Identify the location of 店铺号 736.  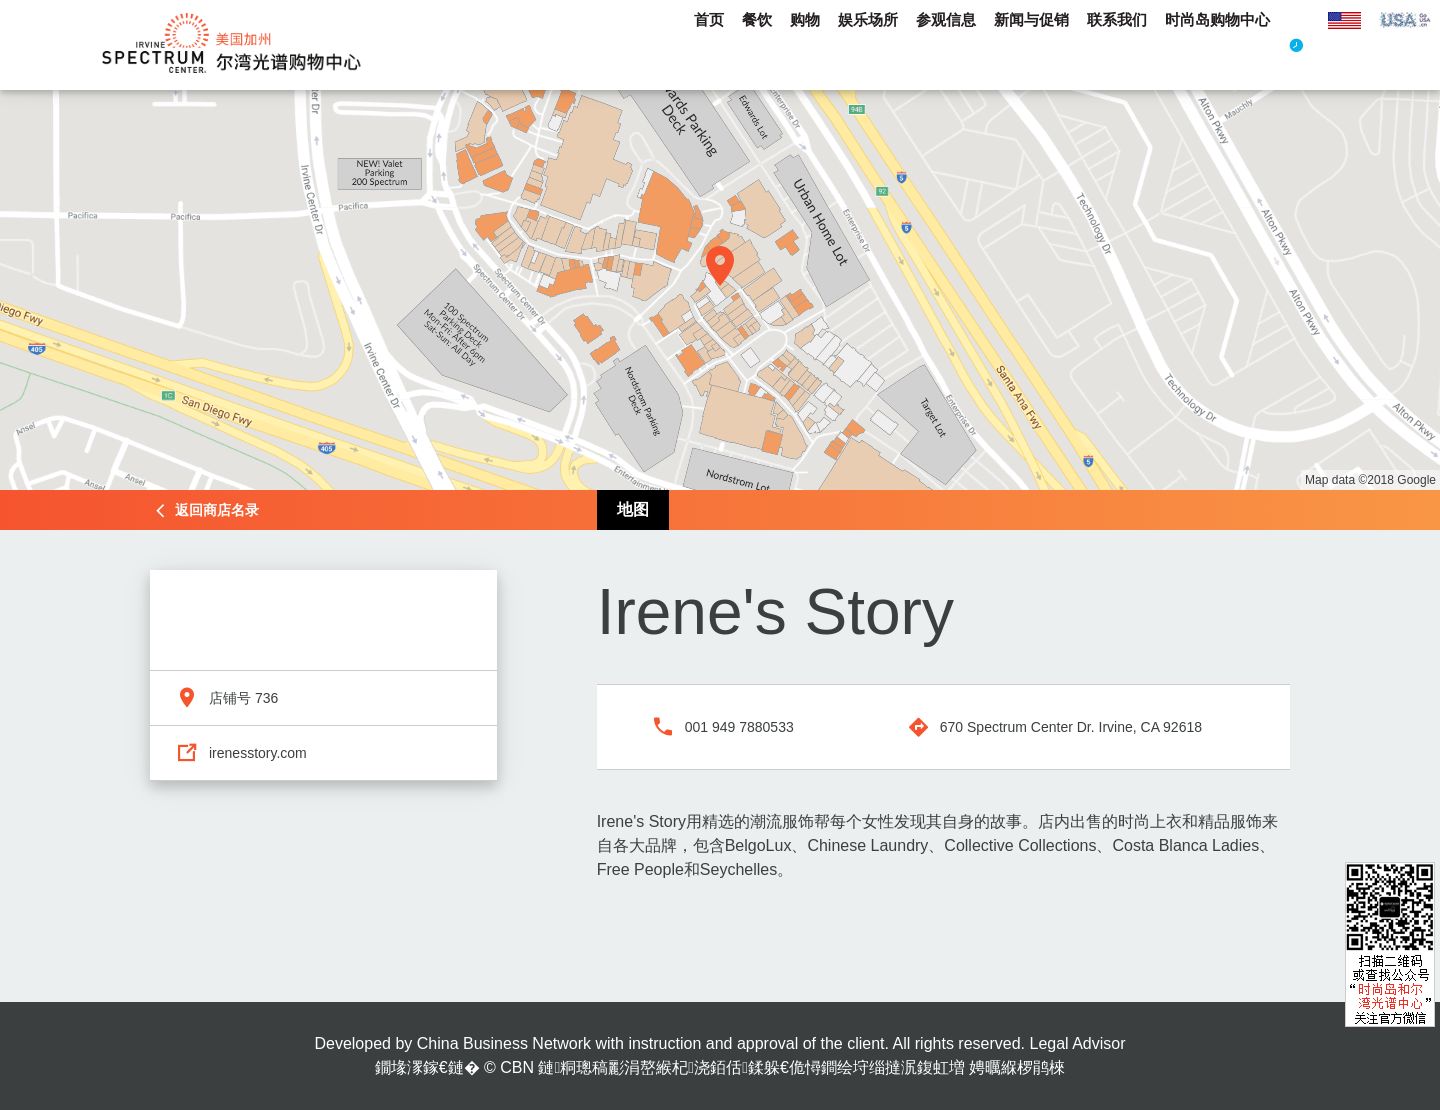
(243, 698).